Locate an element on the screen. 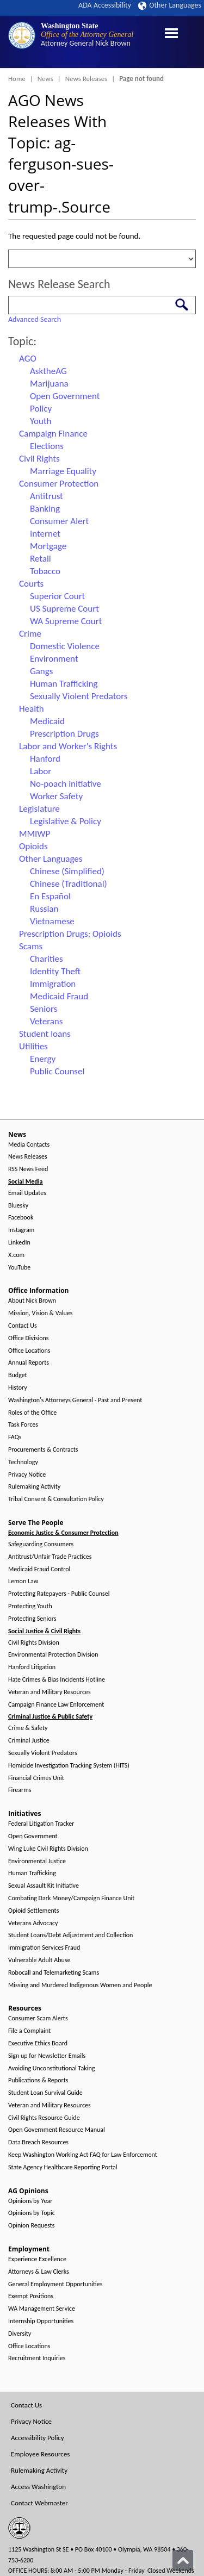  Legislative & Policy is located at coordinates (65, 821).